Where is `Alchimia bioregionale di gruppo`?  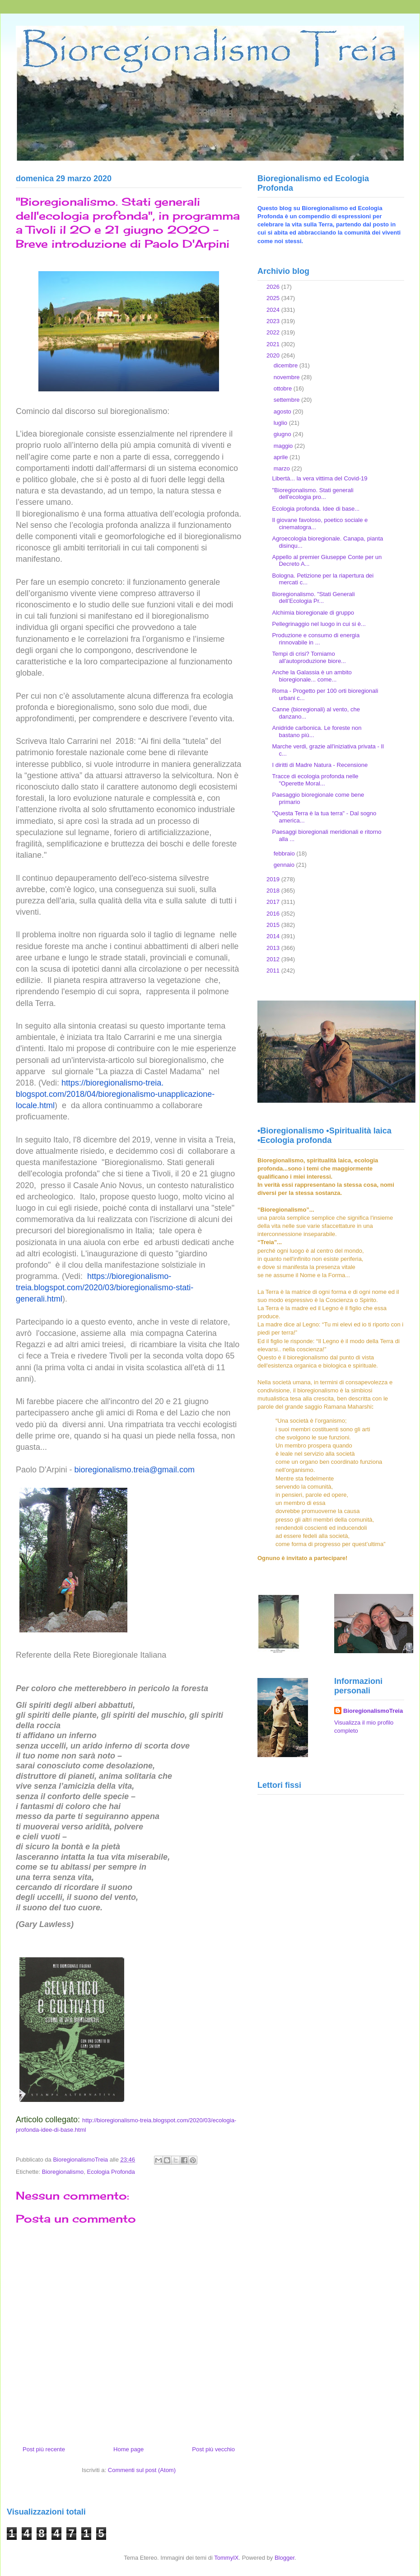
Alchimia bioregionale di gruppo is located at coordinates (313, 612).